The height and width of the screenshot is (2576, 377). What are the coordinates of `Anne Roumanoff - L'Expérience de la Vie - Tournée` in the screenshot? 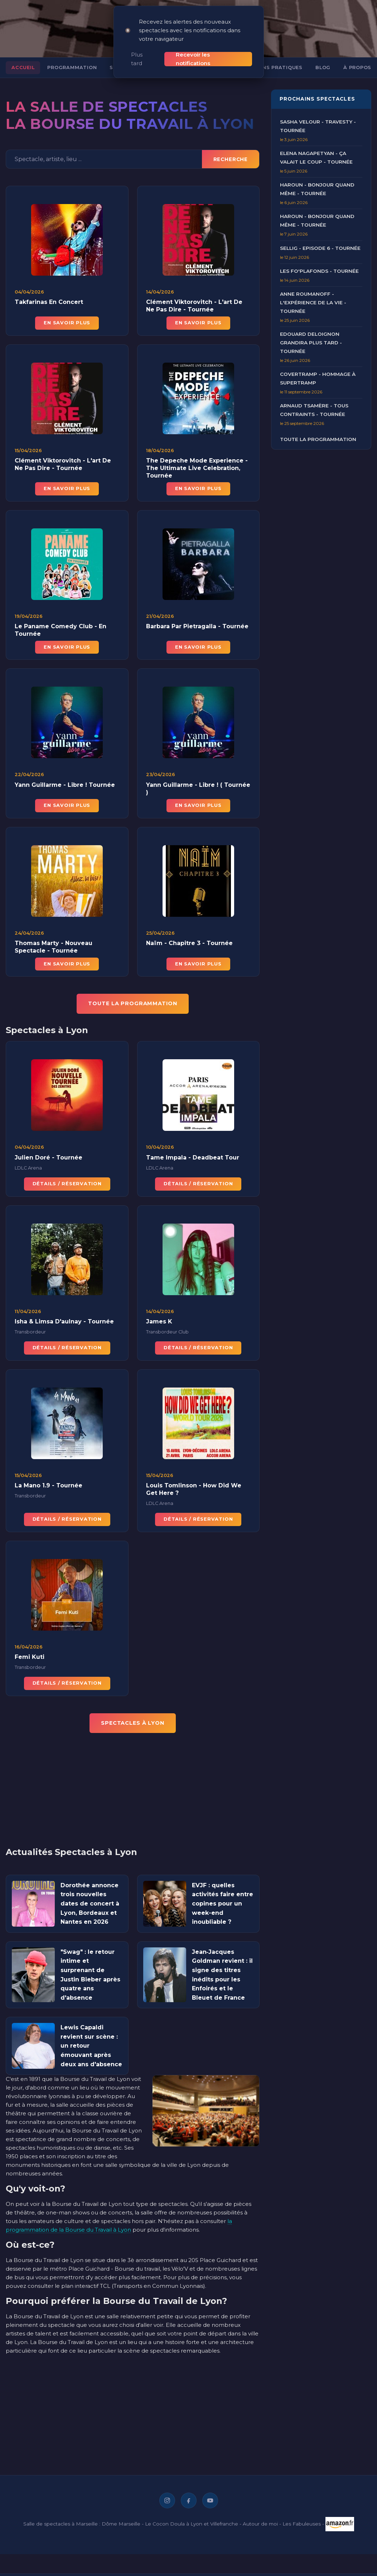 It's located at (313, 294).